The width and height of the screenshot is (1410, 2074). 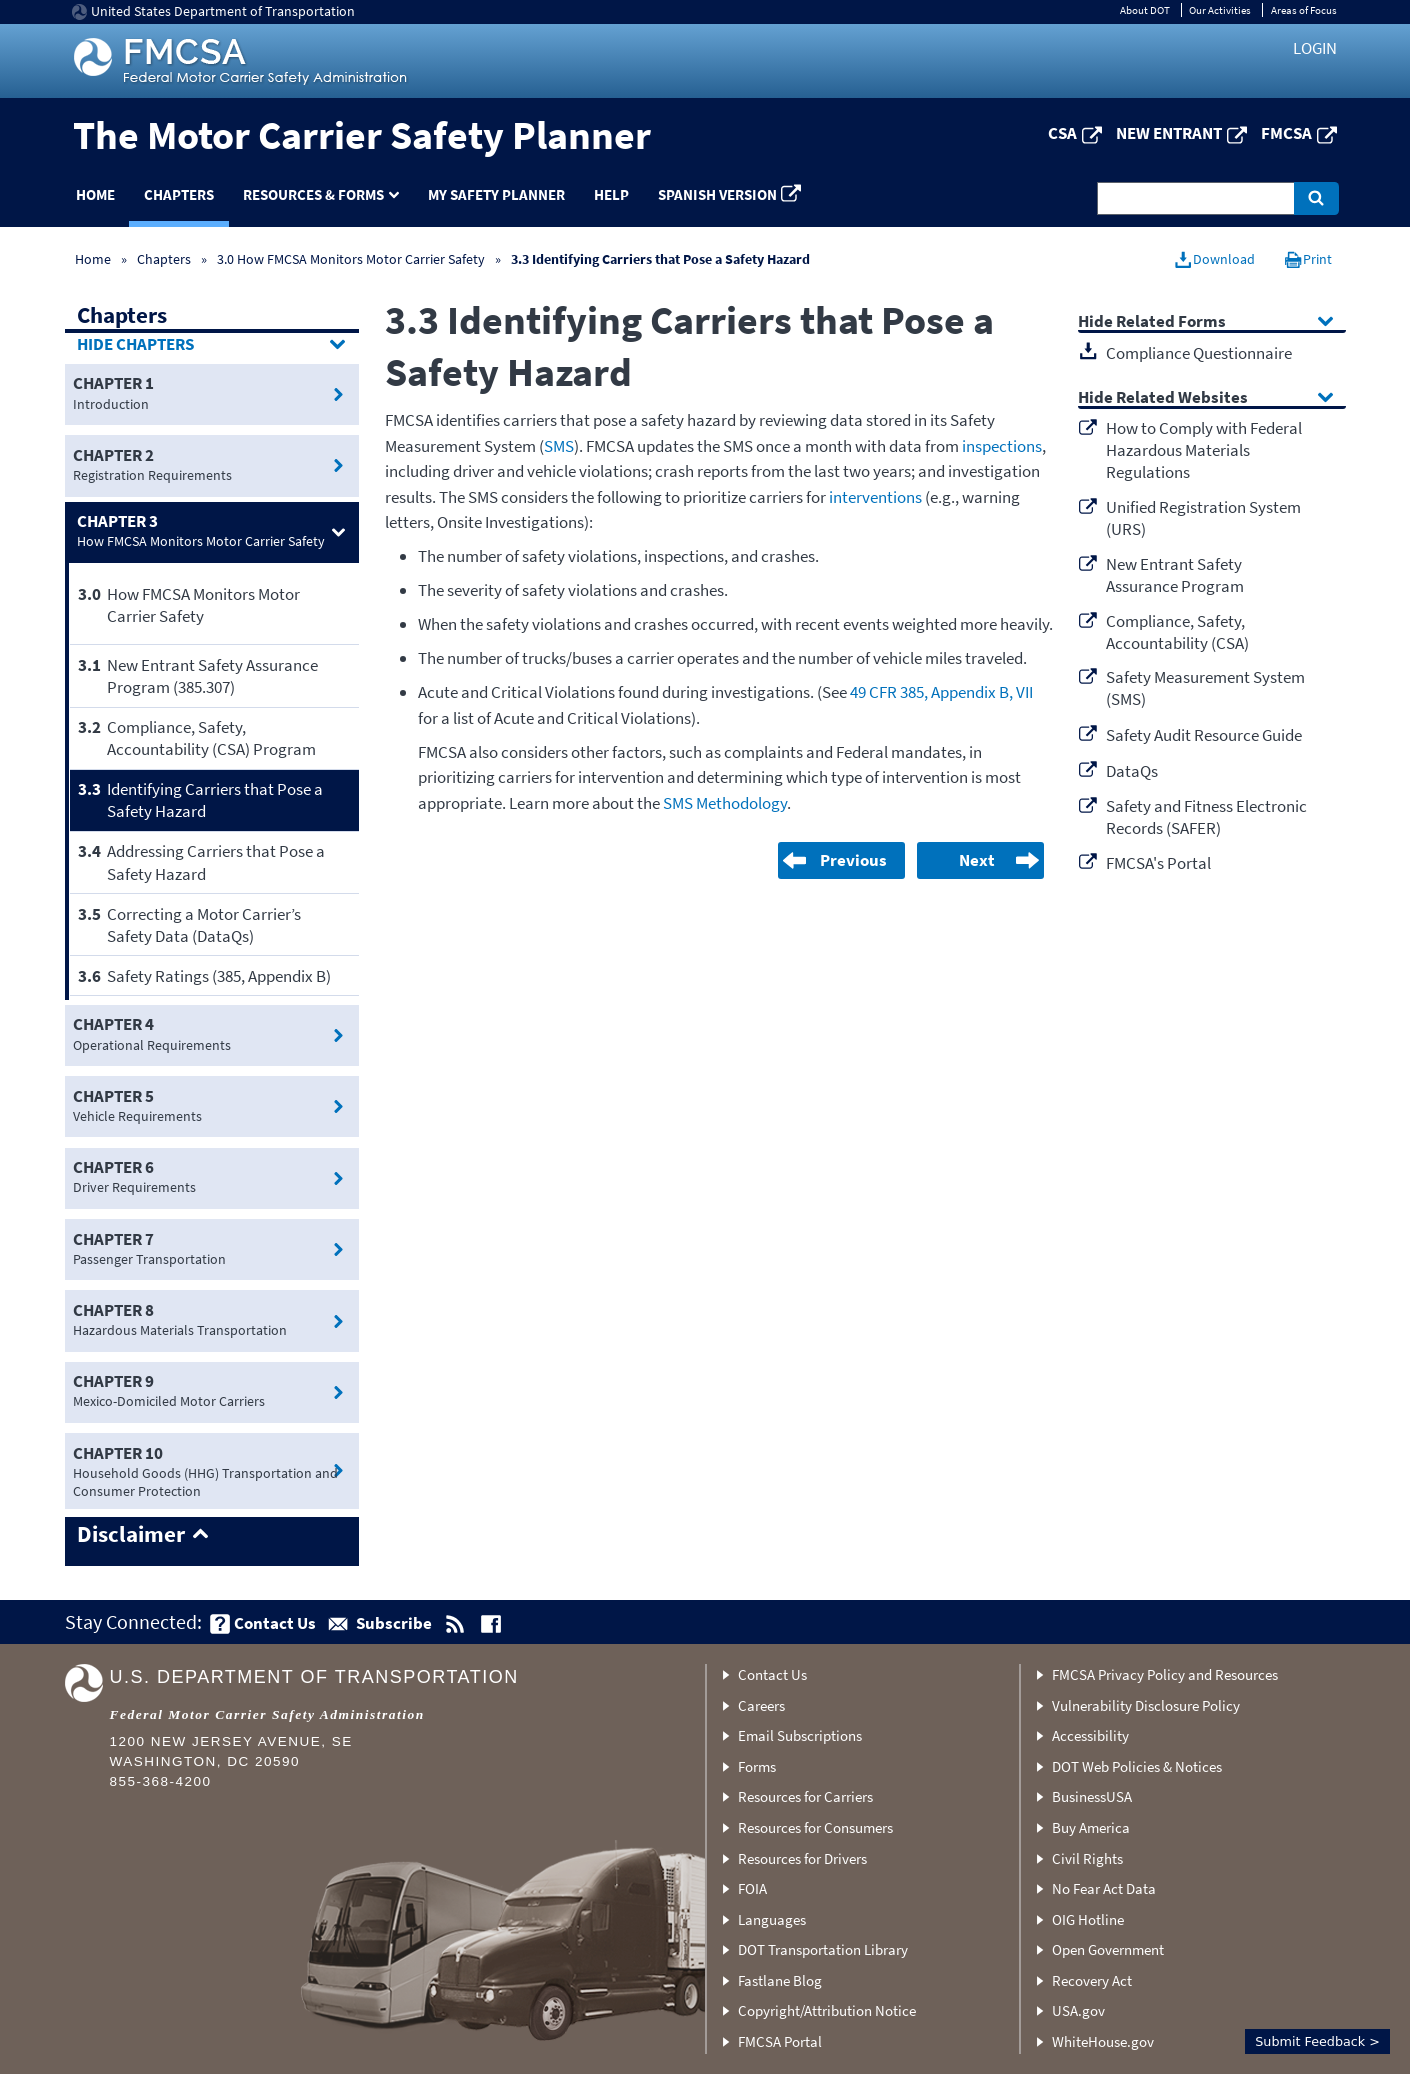 What do you see at coordinates (161, 1781) in the screenshot?
I see `855-368-4200` at bounding box center [161, 1781].